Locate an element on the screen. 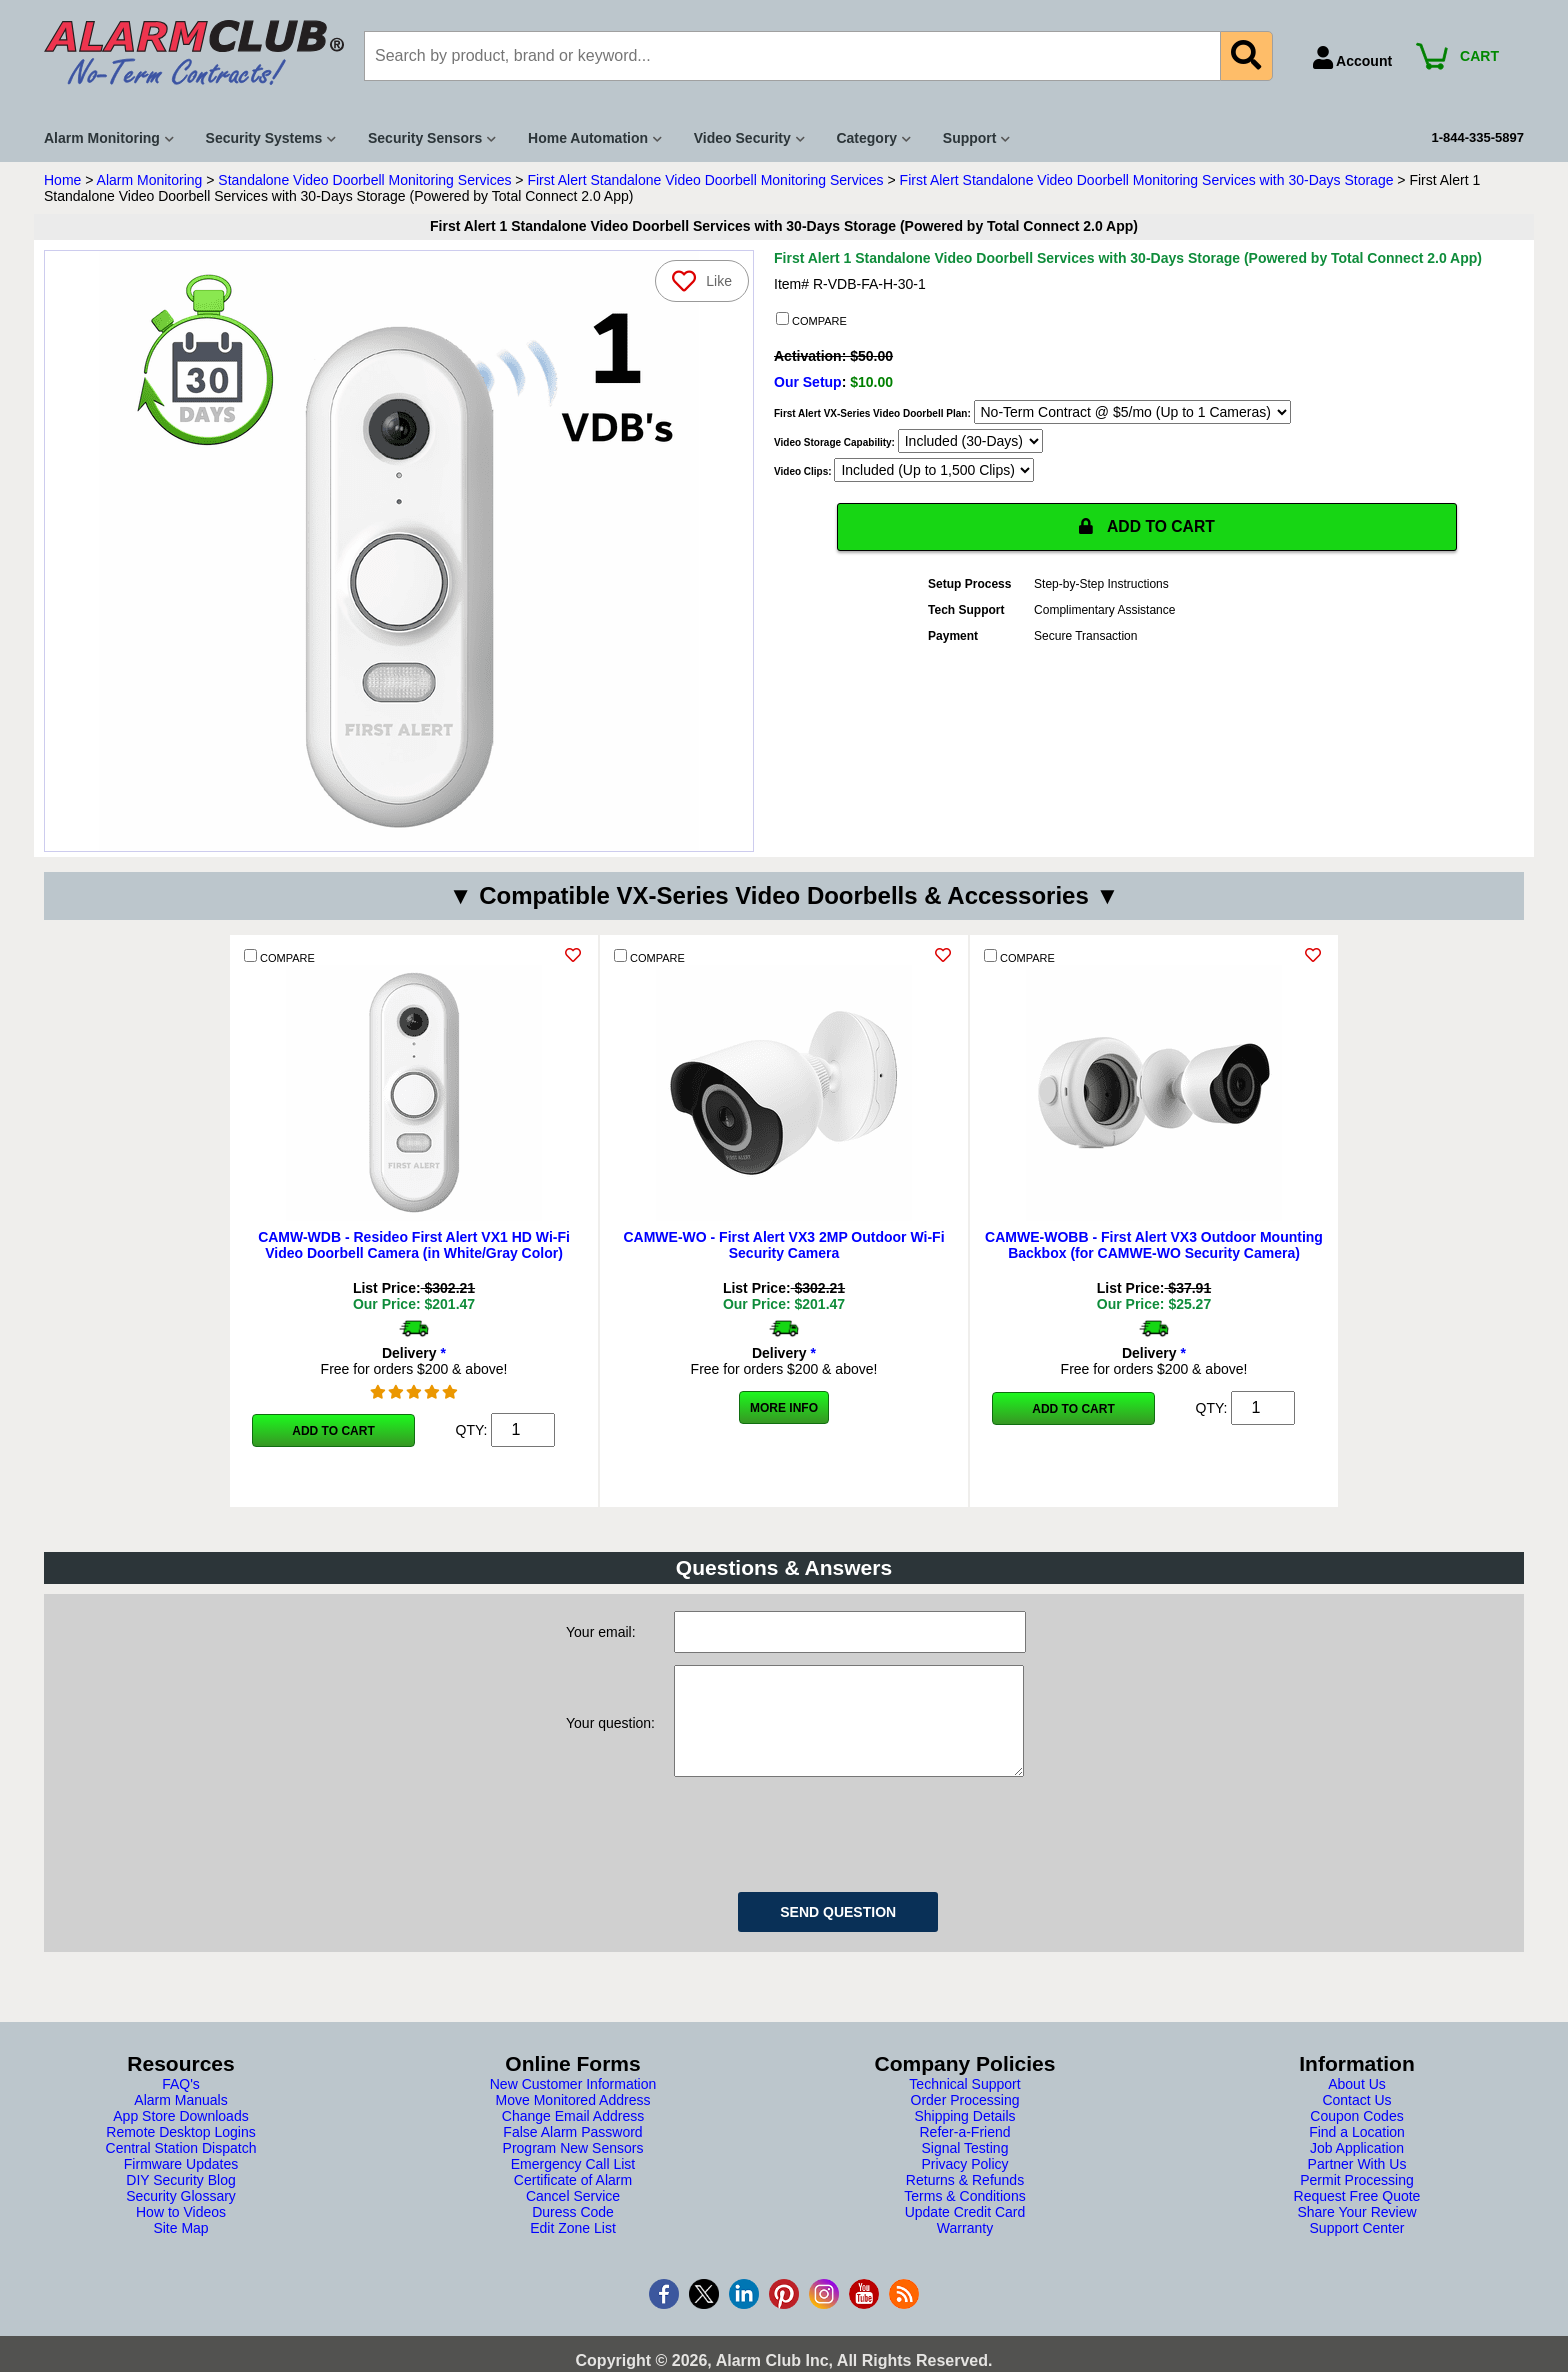  CAMWE-WOBB - First Alert VX3 Outdoor Mounting Backbox (for CAMWE-WO Security Camera) is located at coordinates (1154, 1245).